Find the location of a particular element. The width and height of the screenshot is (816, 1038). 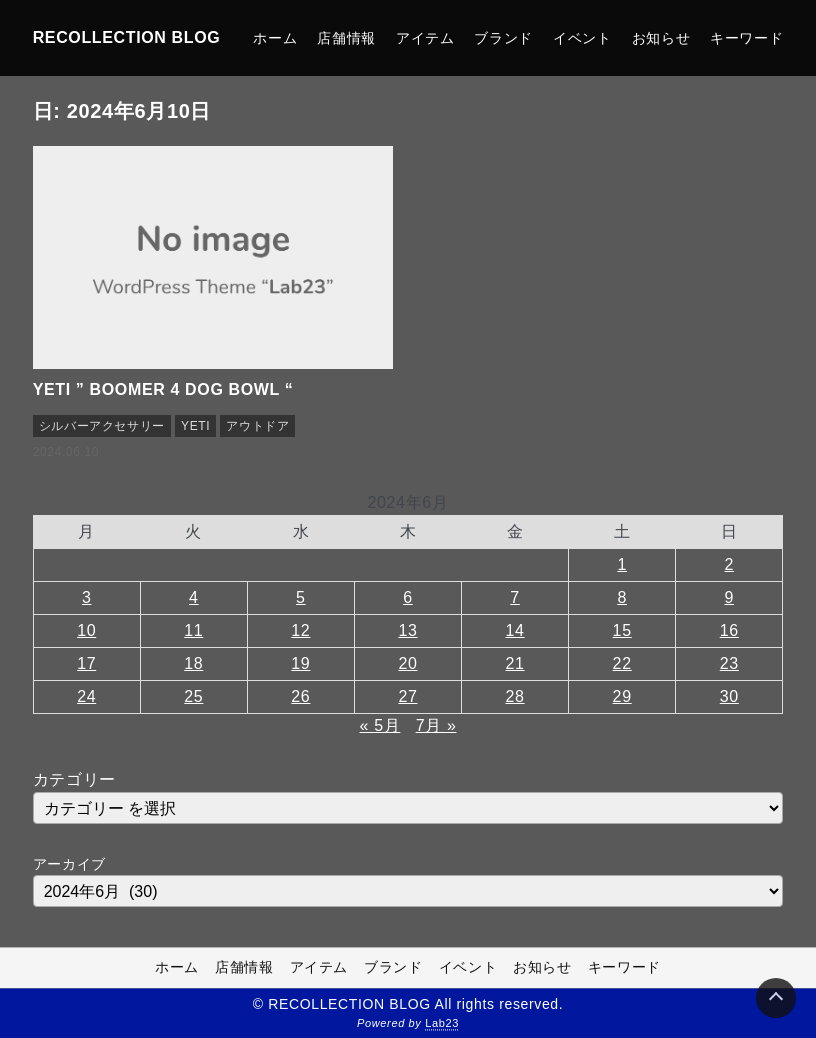

27 [2024年6月27日 に投稿を公開] is located at coordinates (407, 696).